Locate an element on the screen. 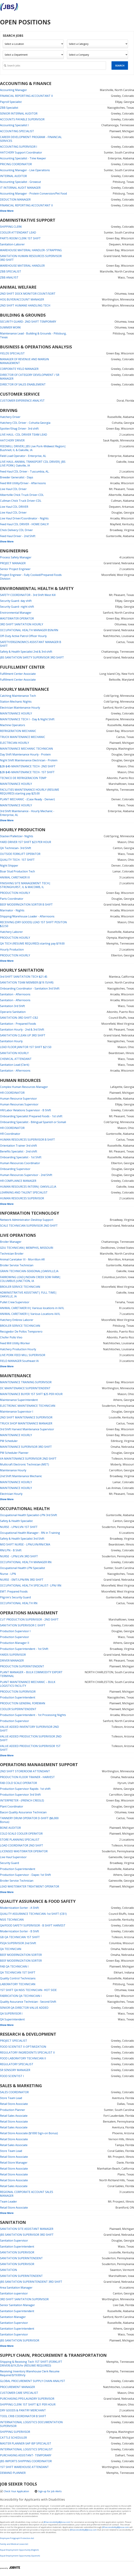  Sanitation Supervisor is located at coordinates (14, 2240).